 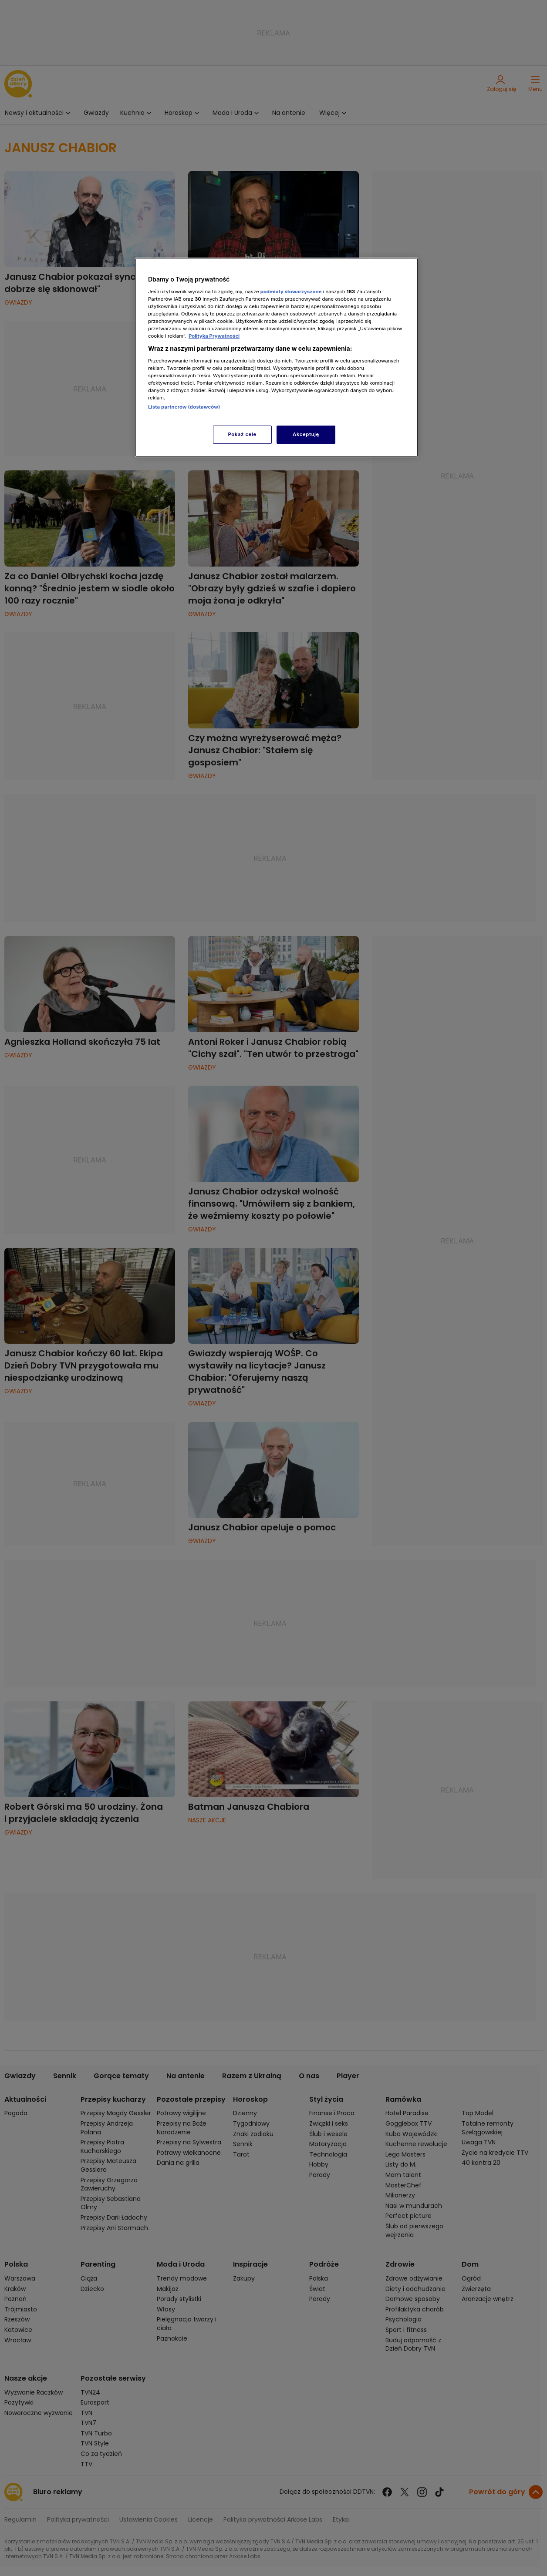 I want to click on Polityka Prywatności [Więcej informacji o Twojej prywatności, otwiera się w nowym oknie], so click(x=214, y=336).